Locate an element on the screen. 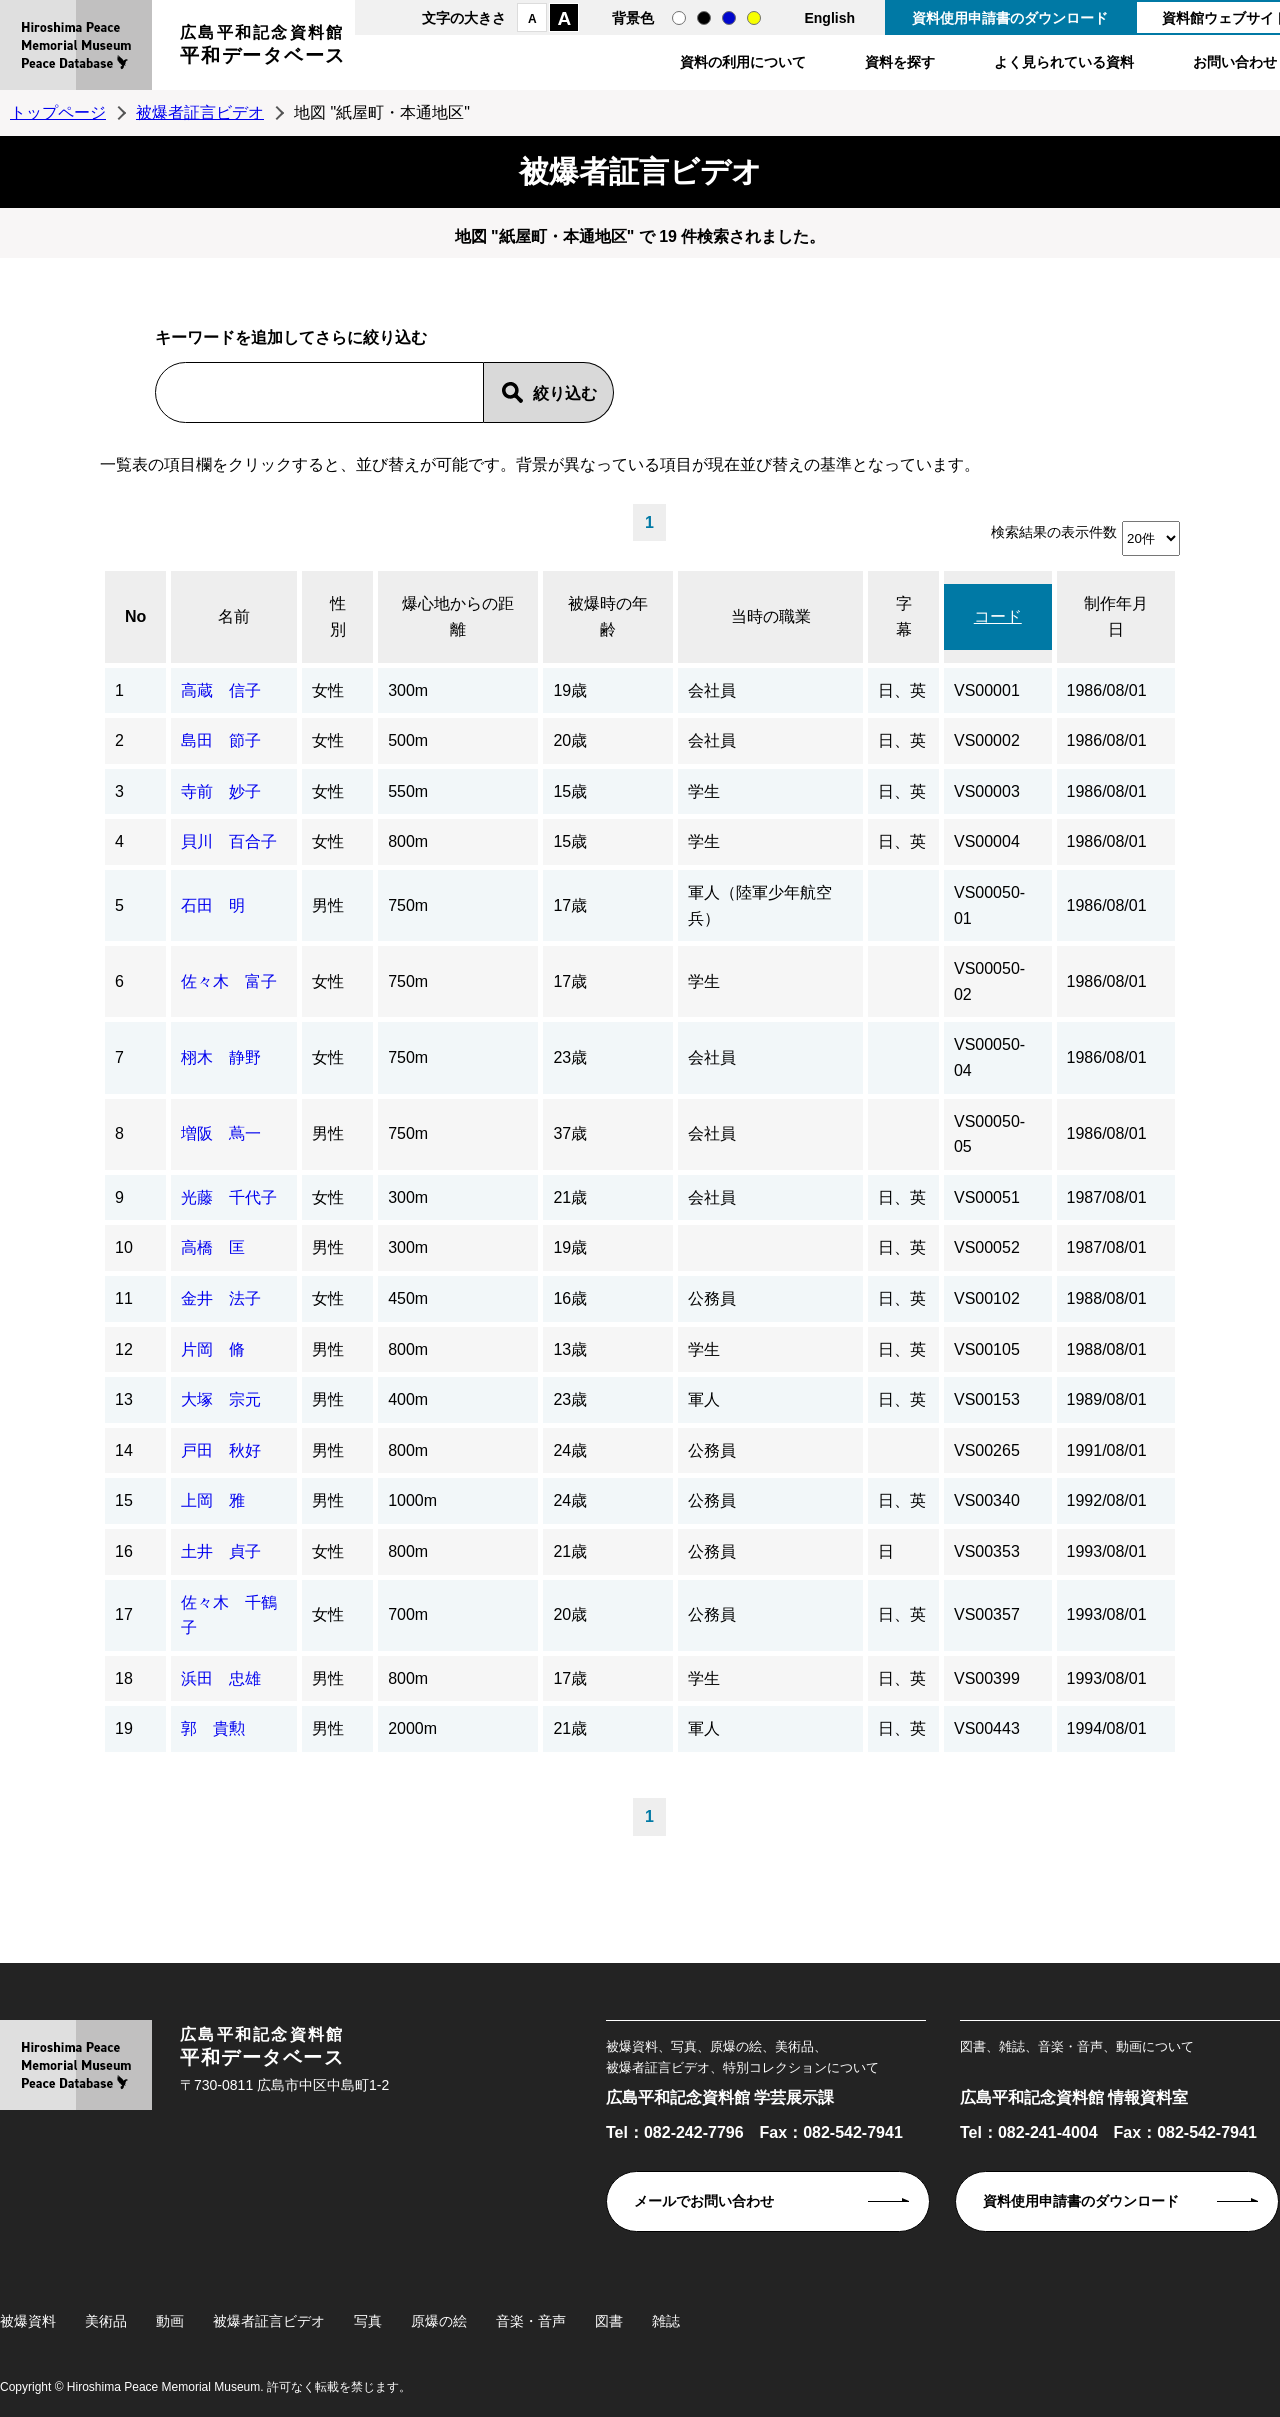 This screenshot has height=2417, width=1280. 寺前 妙子 is located at coordinates (221, 791).